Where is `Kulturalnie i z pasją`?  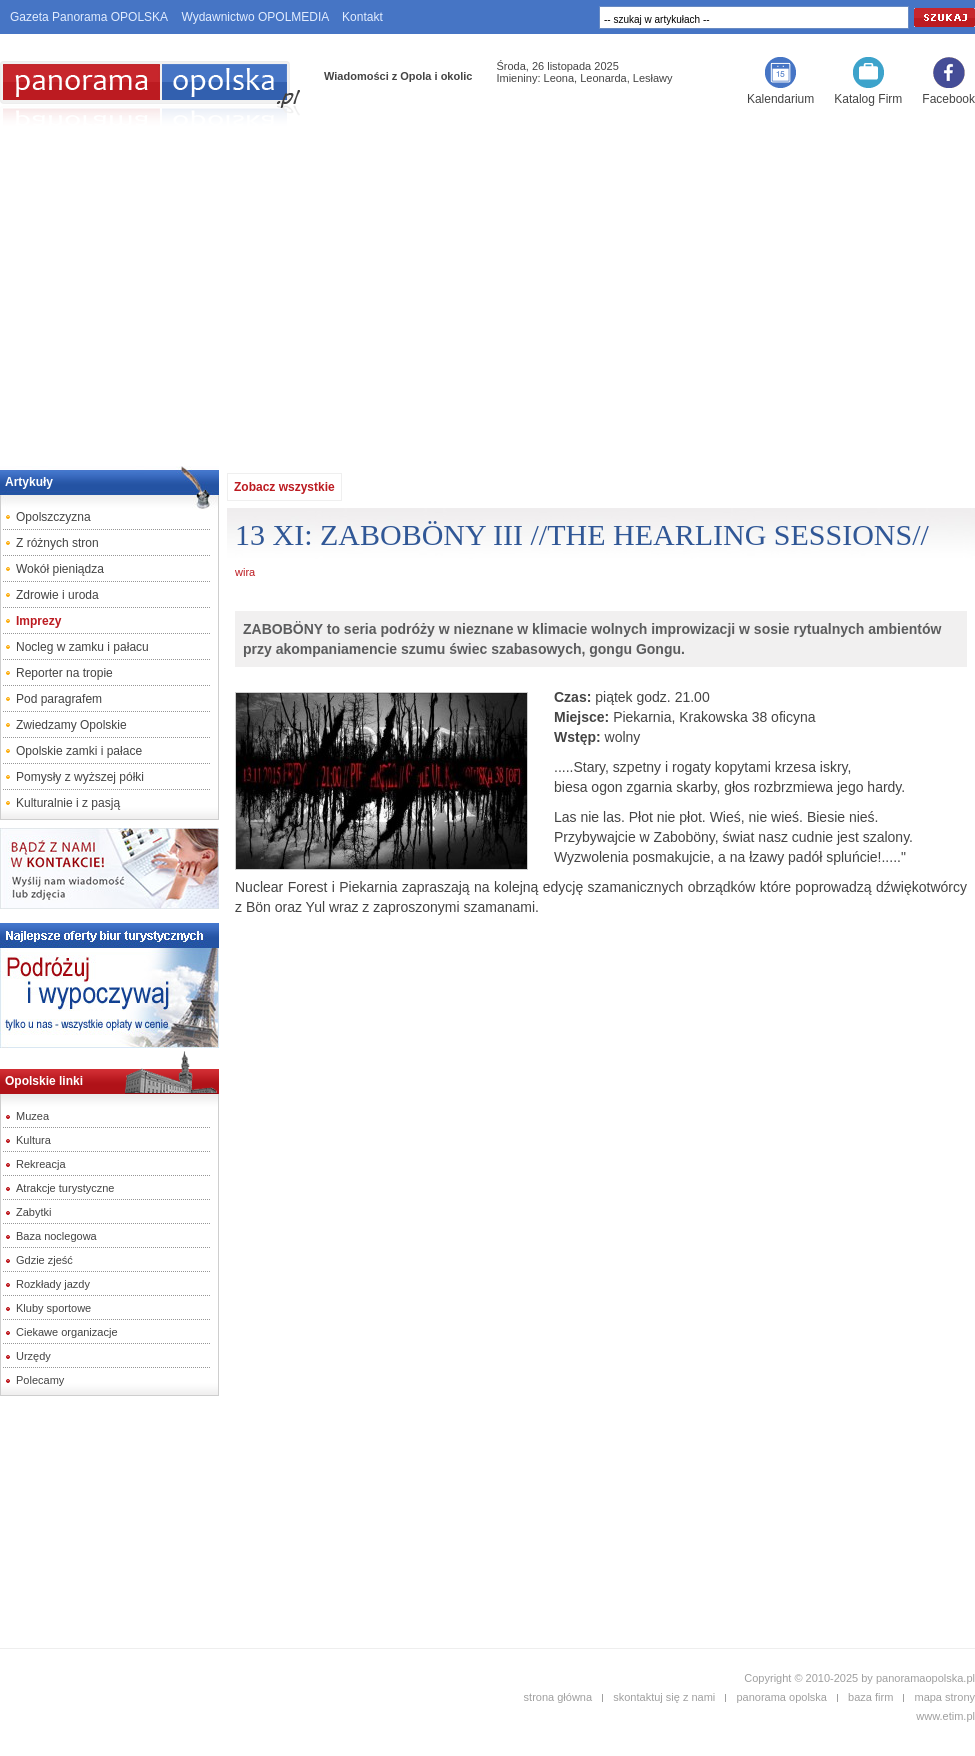 Kulturalnie i z pasją is located at coordinates (68, 803).